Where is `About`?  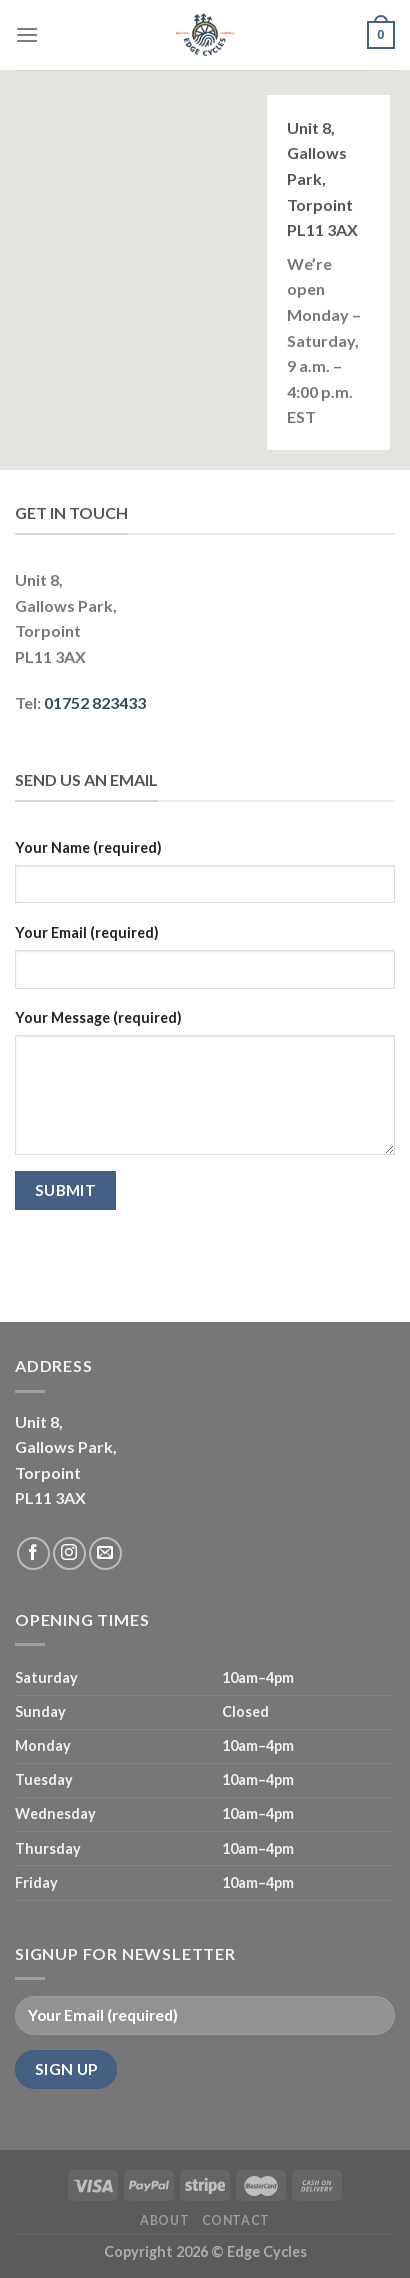
About is located at coordinates (164, 2220).